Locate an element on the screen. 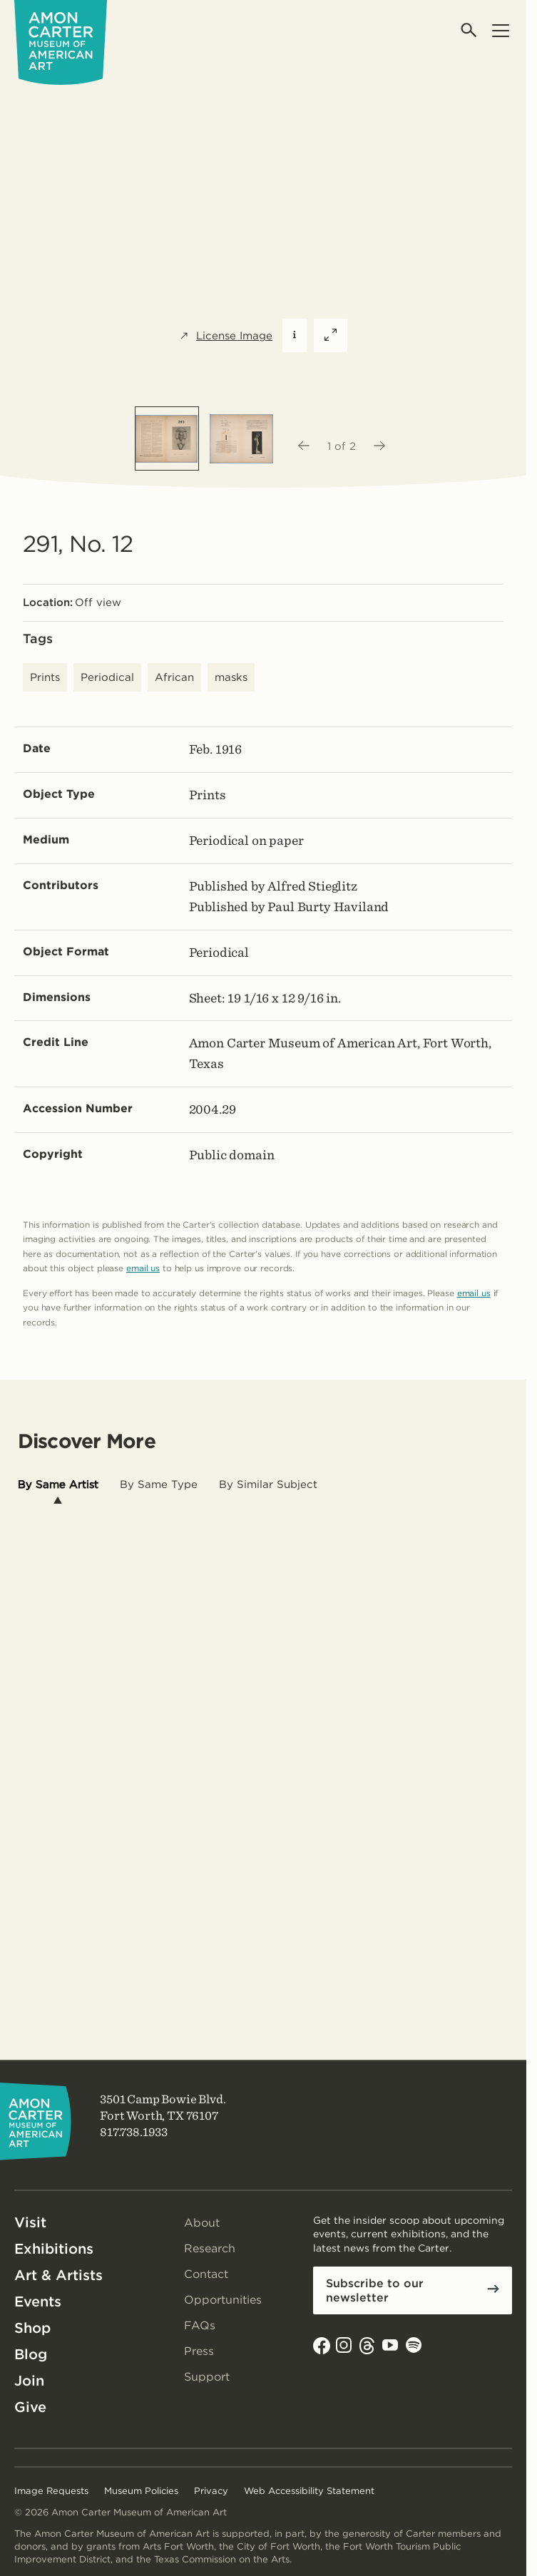 Image resolution: width=537 pixels, height=2576 pixels. Privacy is located at coordinates (211, 2490).